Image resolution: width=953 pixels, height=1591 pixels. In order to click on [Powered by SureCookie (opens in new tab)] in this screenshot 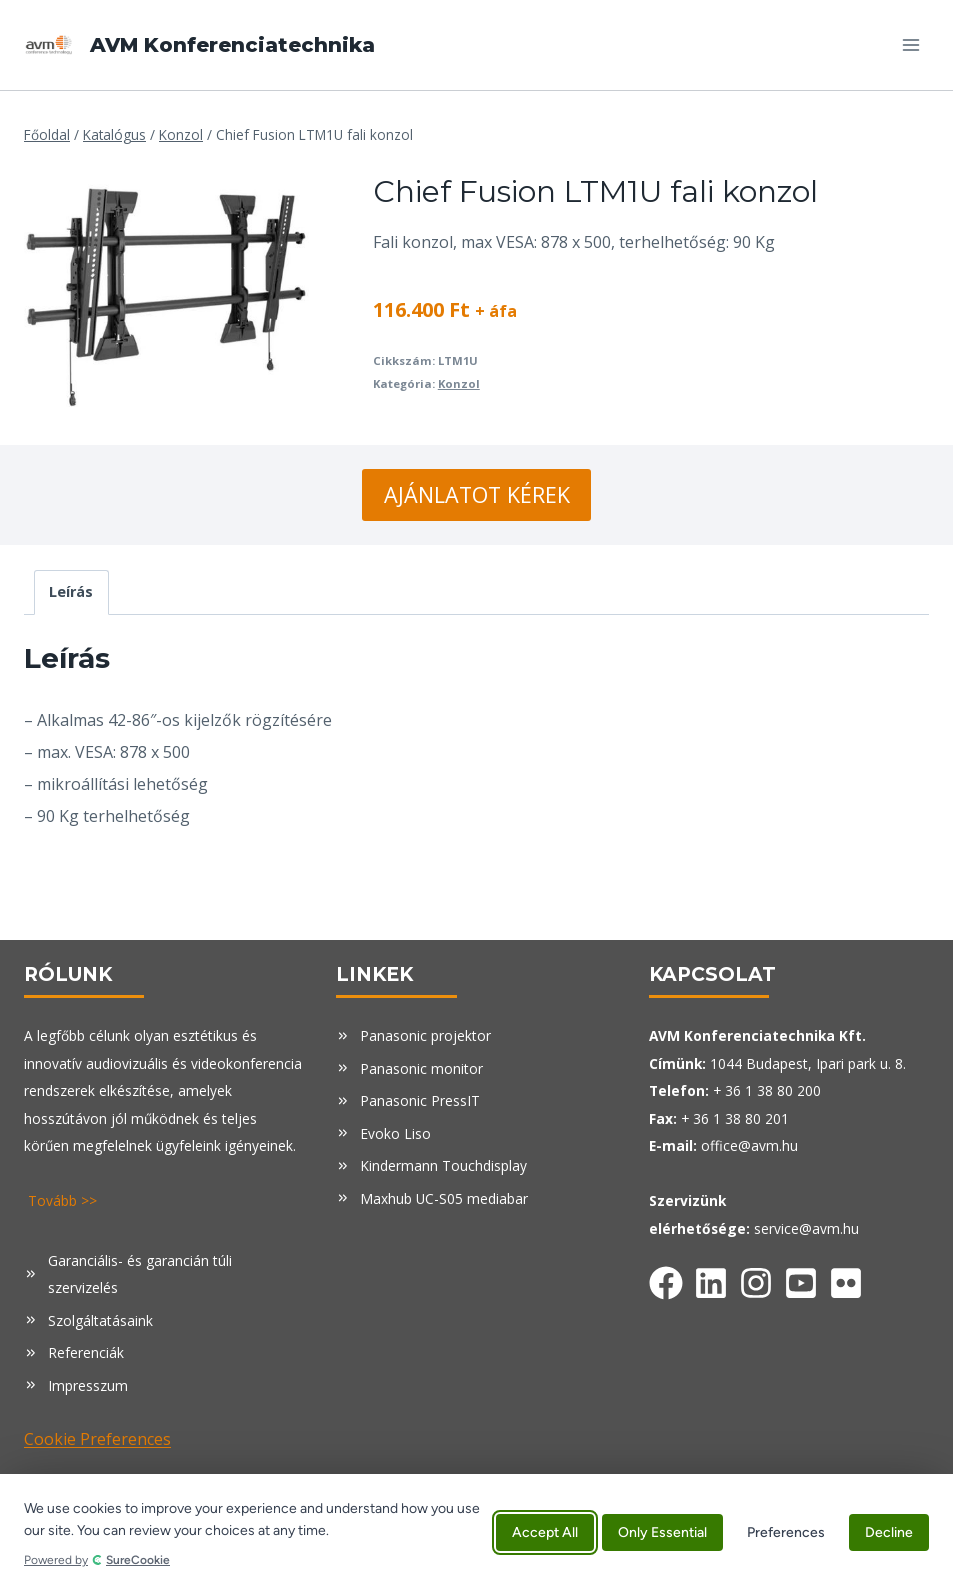, I will do `click(252, 1560)`.